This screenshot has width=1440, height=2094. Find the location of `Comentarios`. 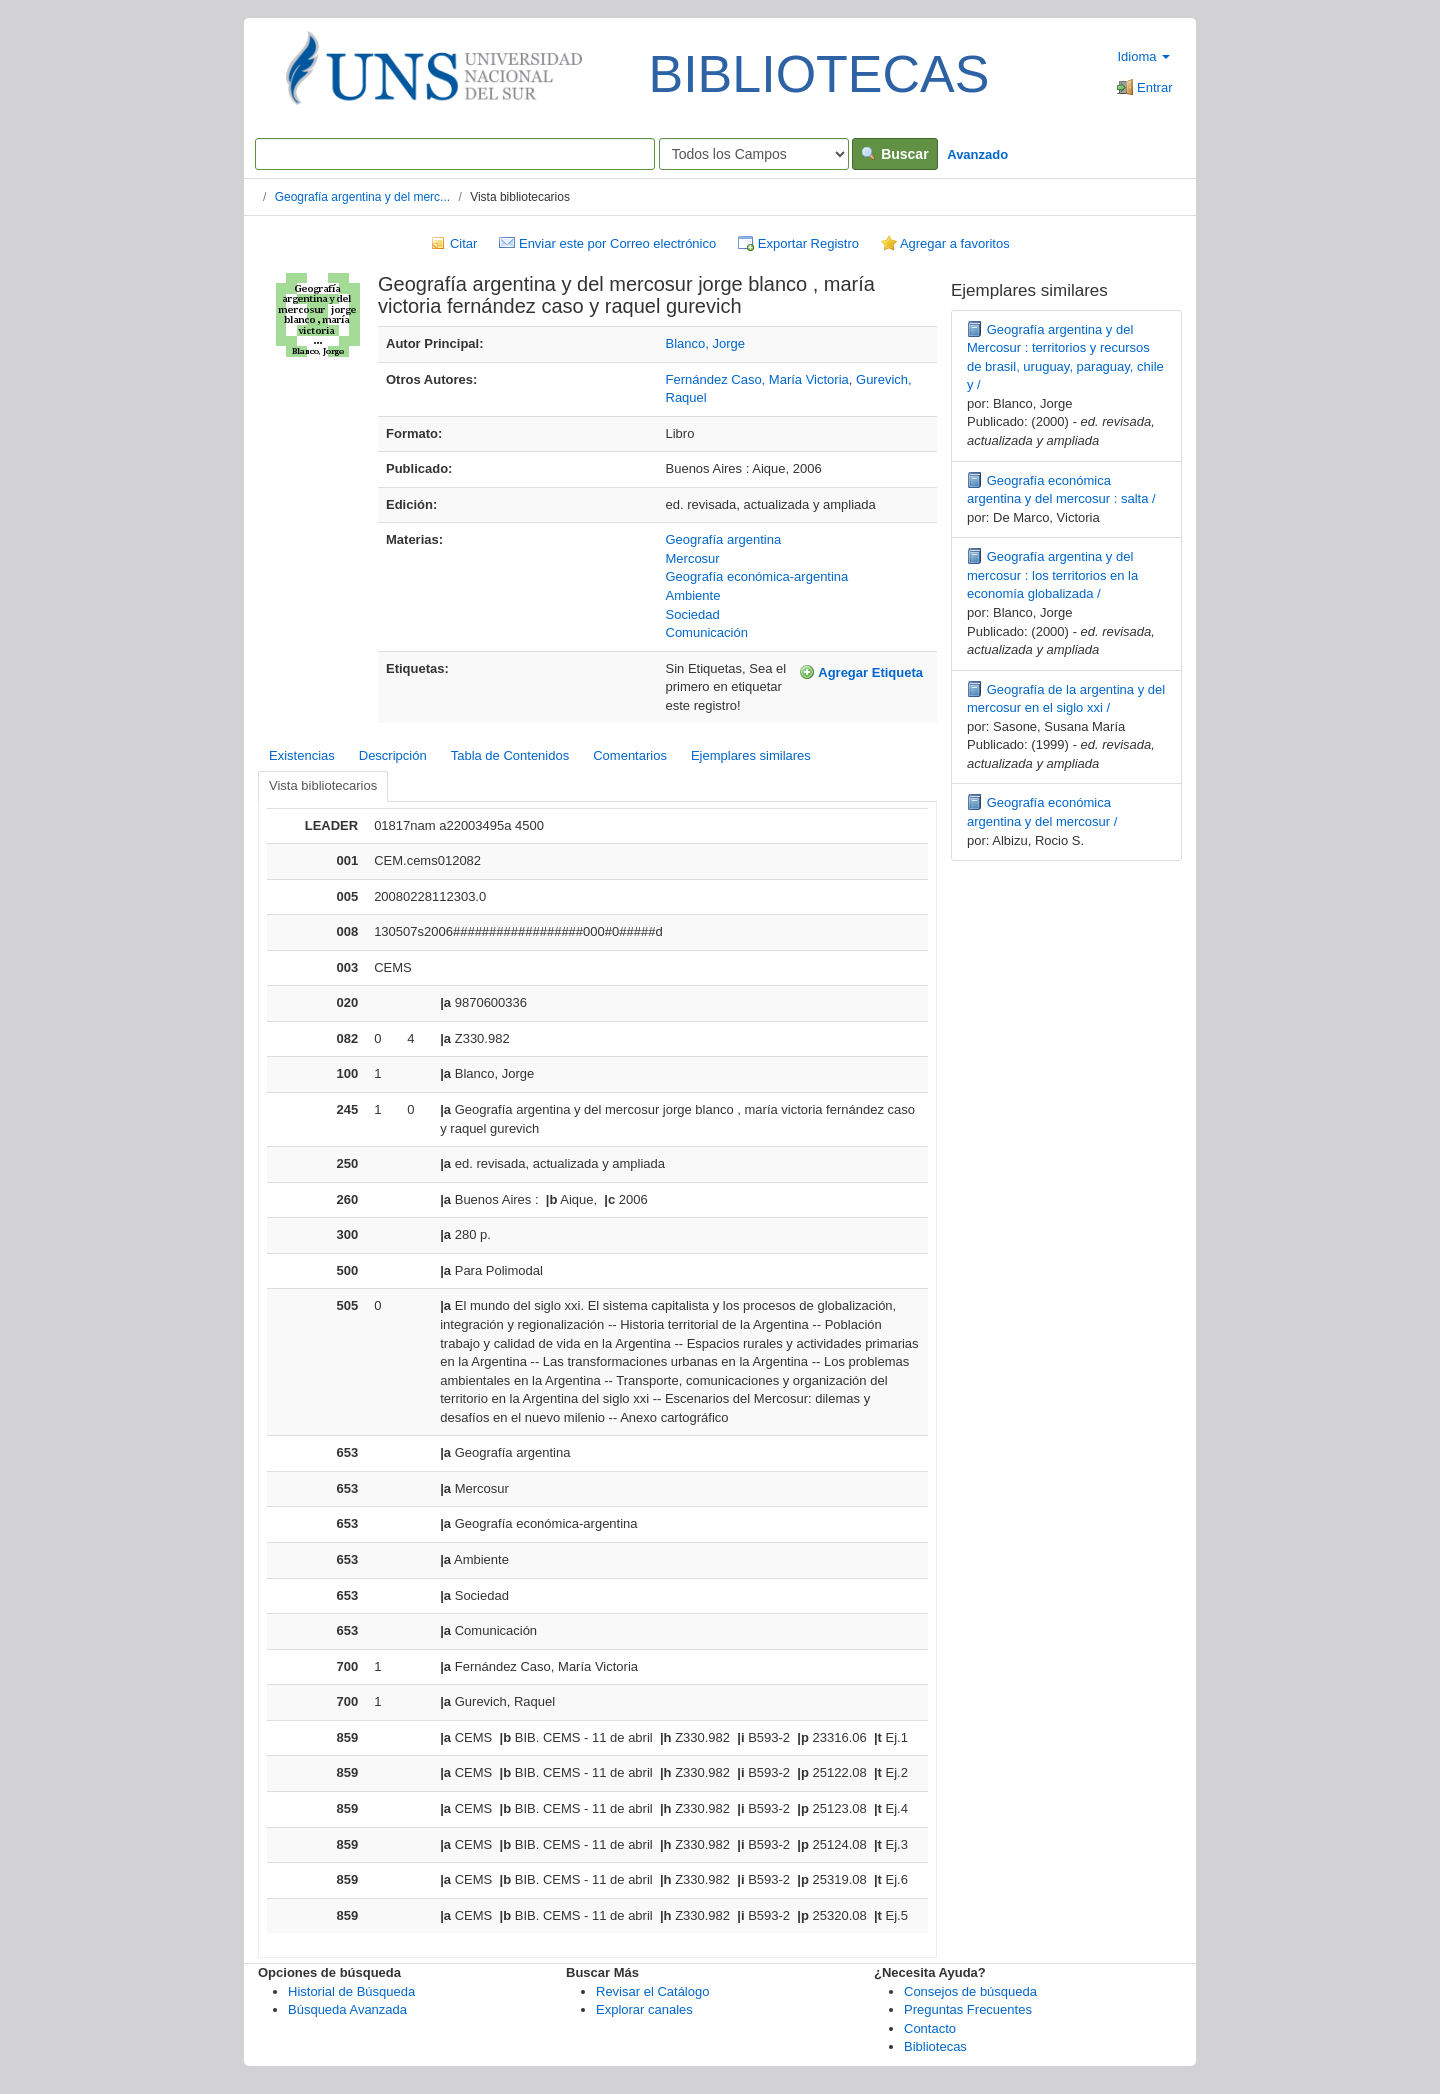

Comentarios is located at coordinates (630, 755).